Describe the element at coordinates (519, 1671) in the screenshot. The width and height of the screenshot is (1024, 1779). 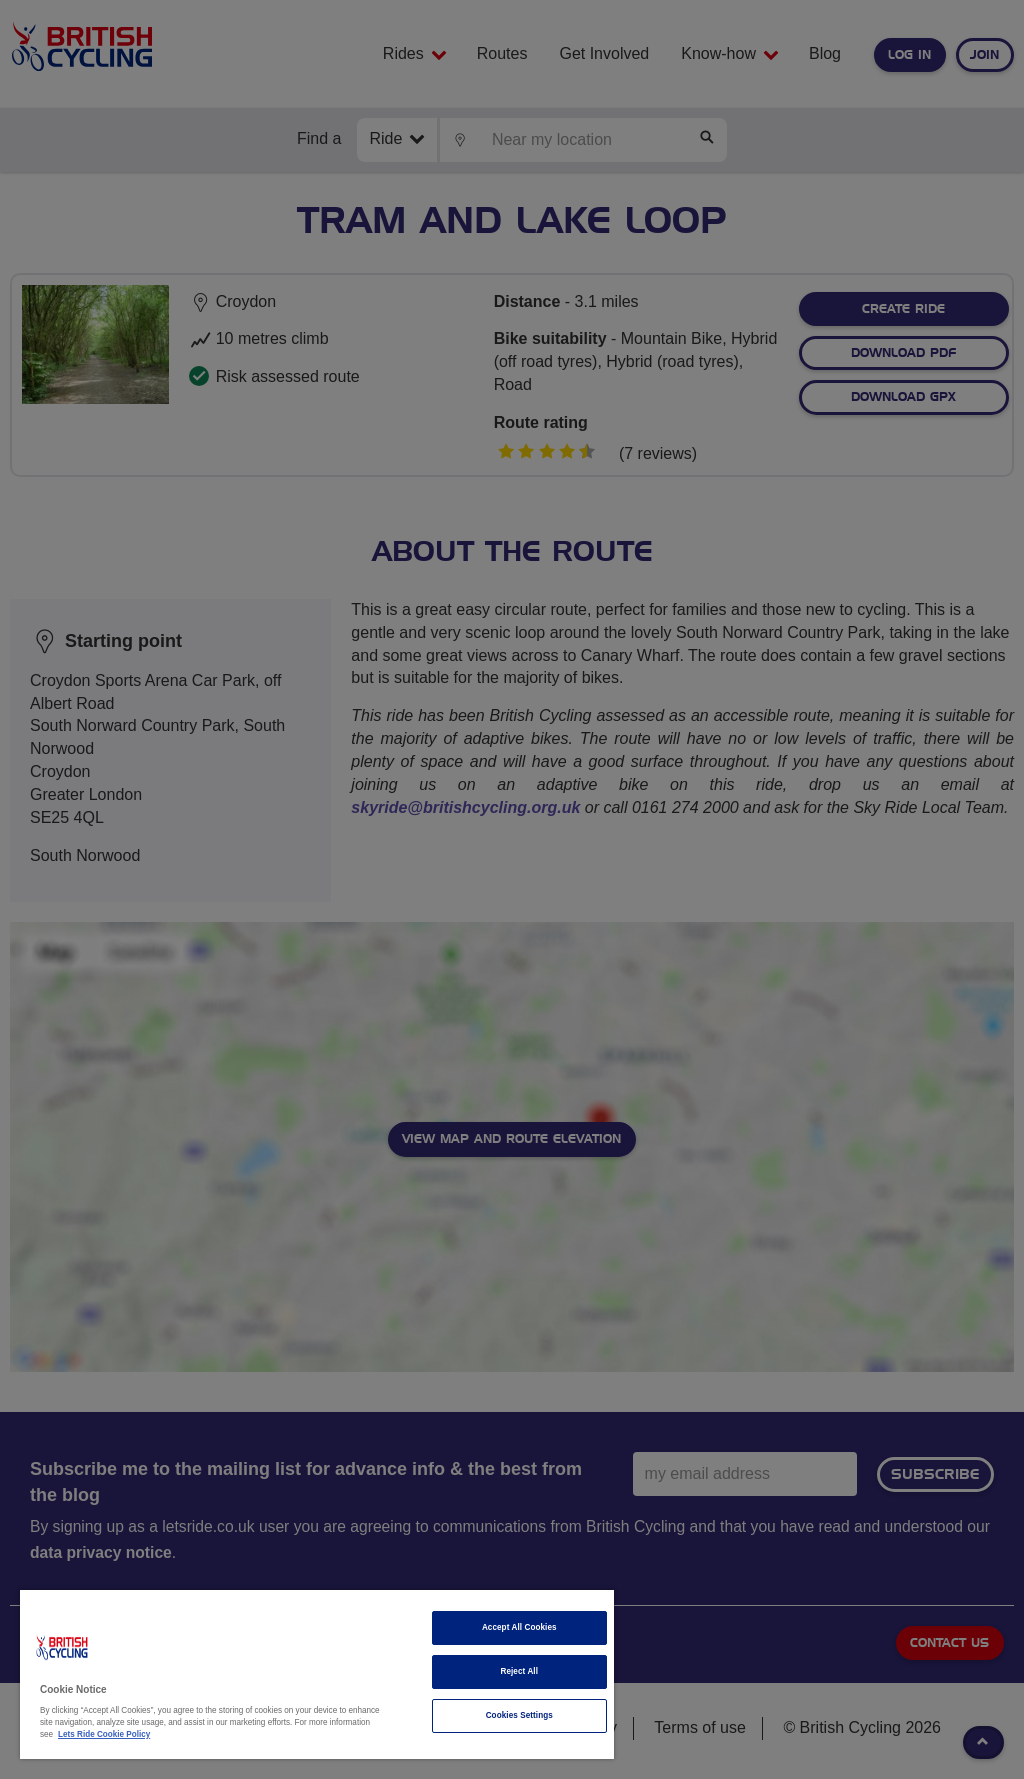
I see `Reject All` at that location.